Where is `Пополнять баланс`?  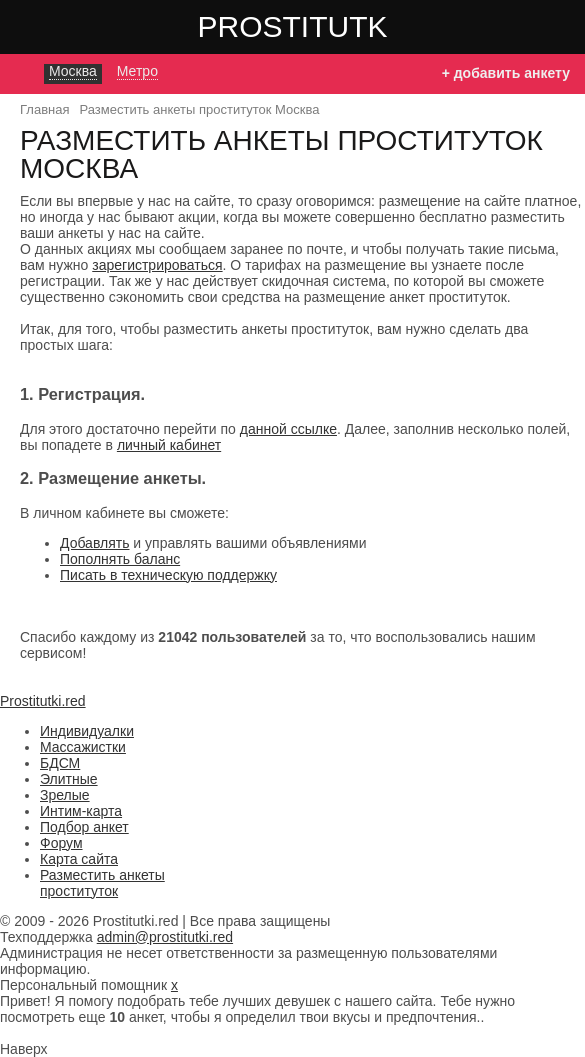
Пополнять баланс is located at coordinates (120, 559).